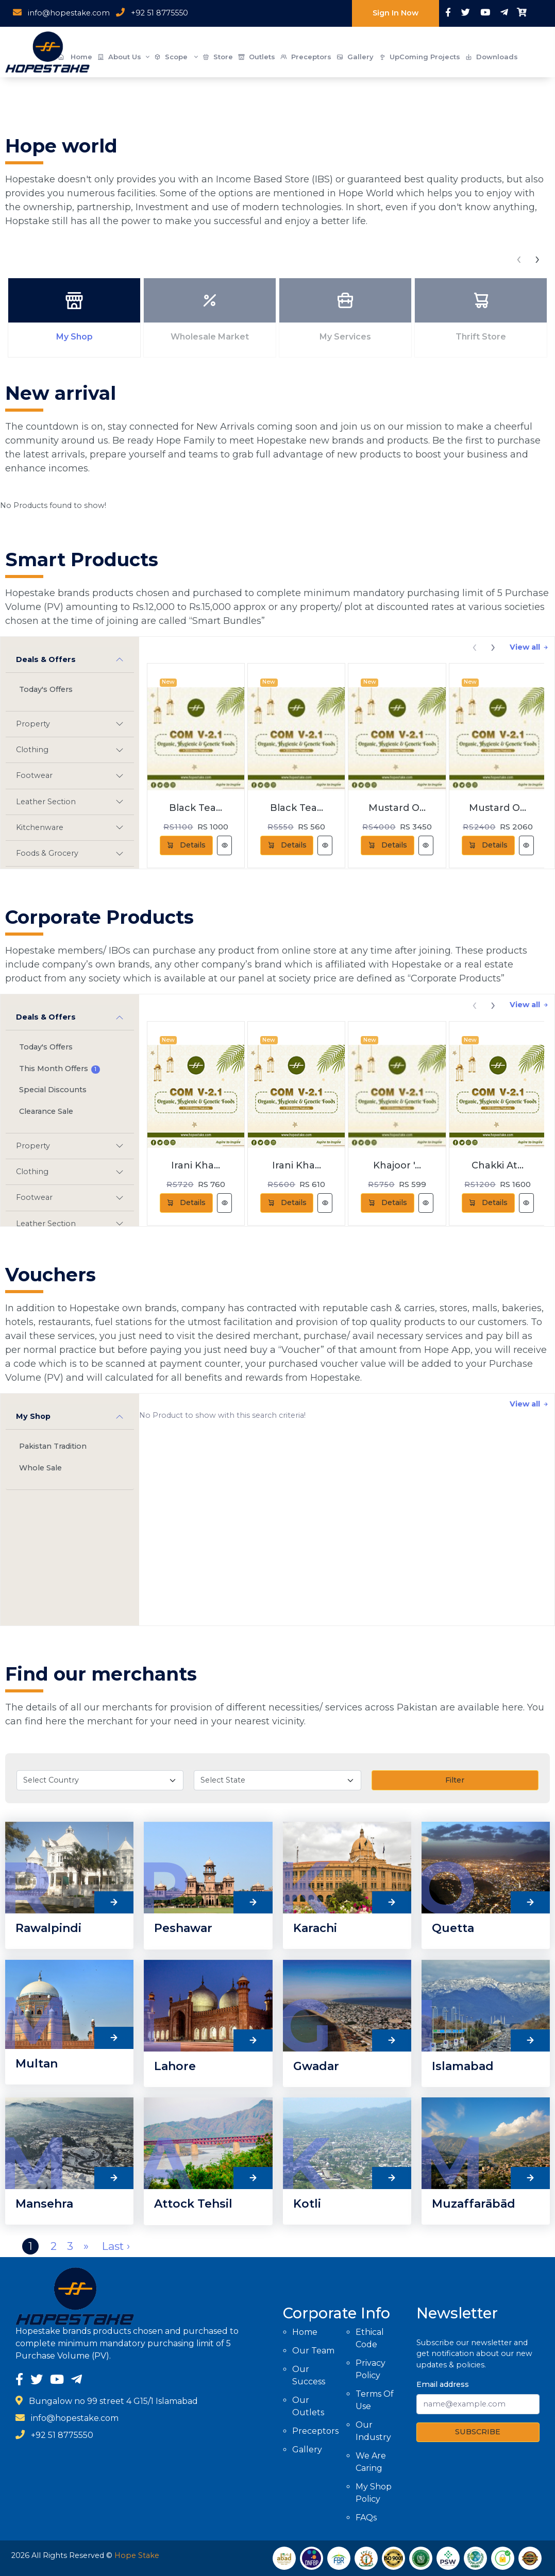  Describe the element at coordinates (46, 1111) in the screenshot. I see `Clearance Sale` at that location.